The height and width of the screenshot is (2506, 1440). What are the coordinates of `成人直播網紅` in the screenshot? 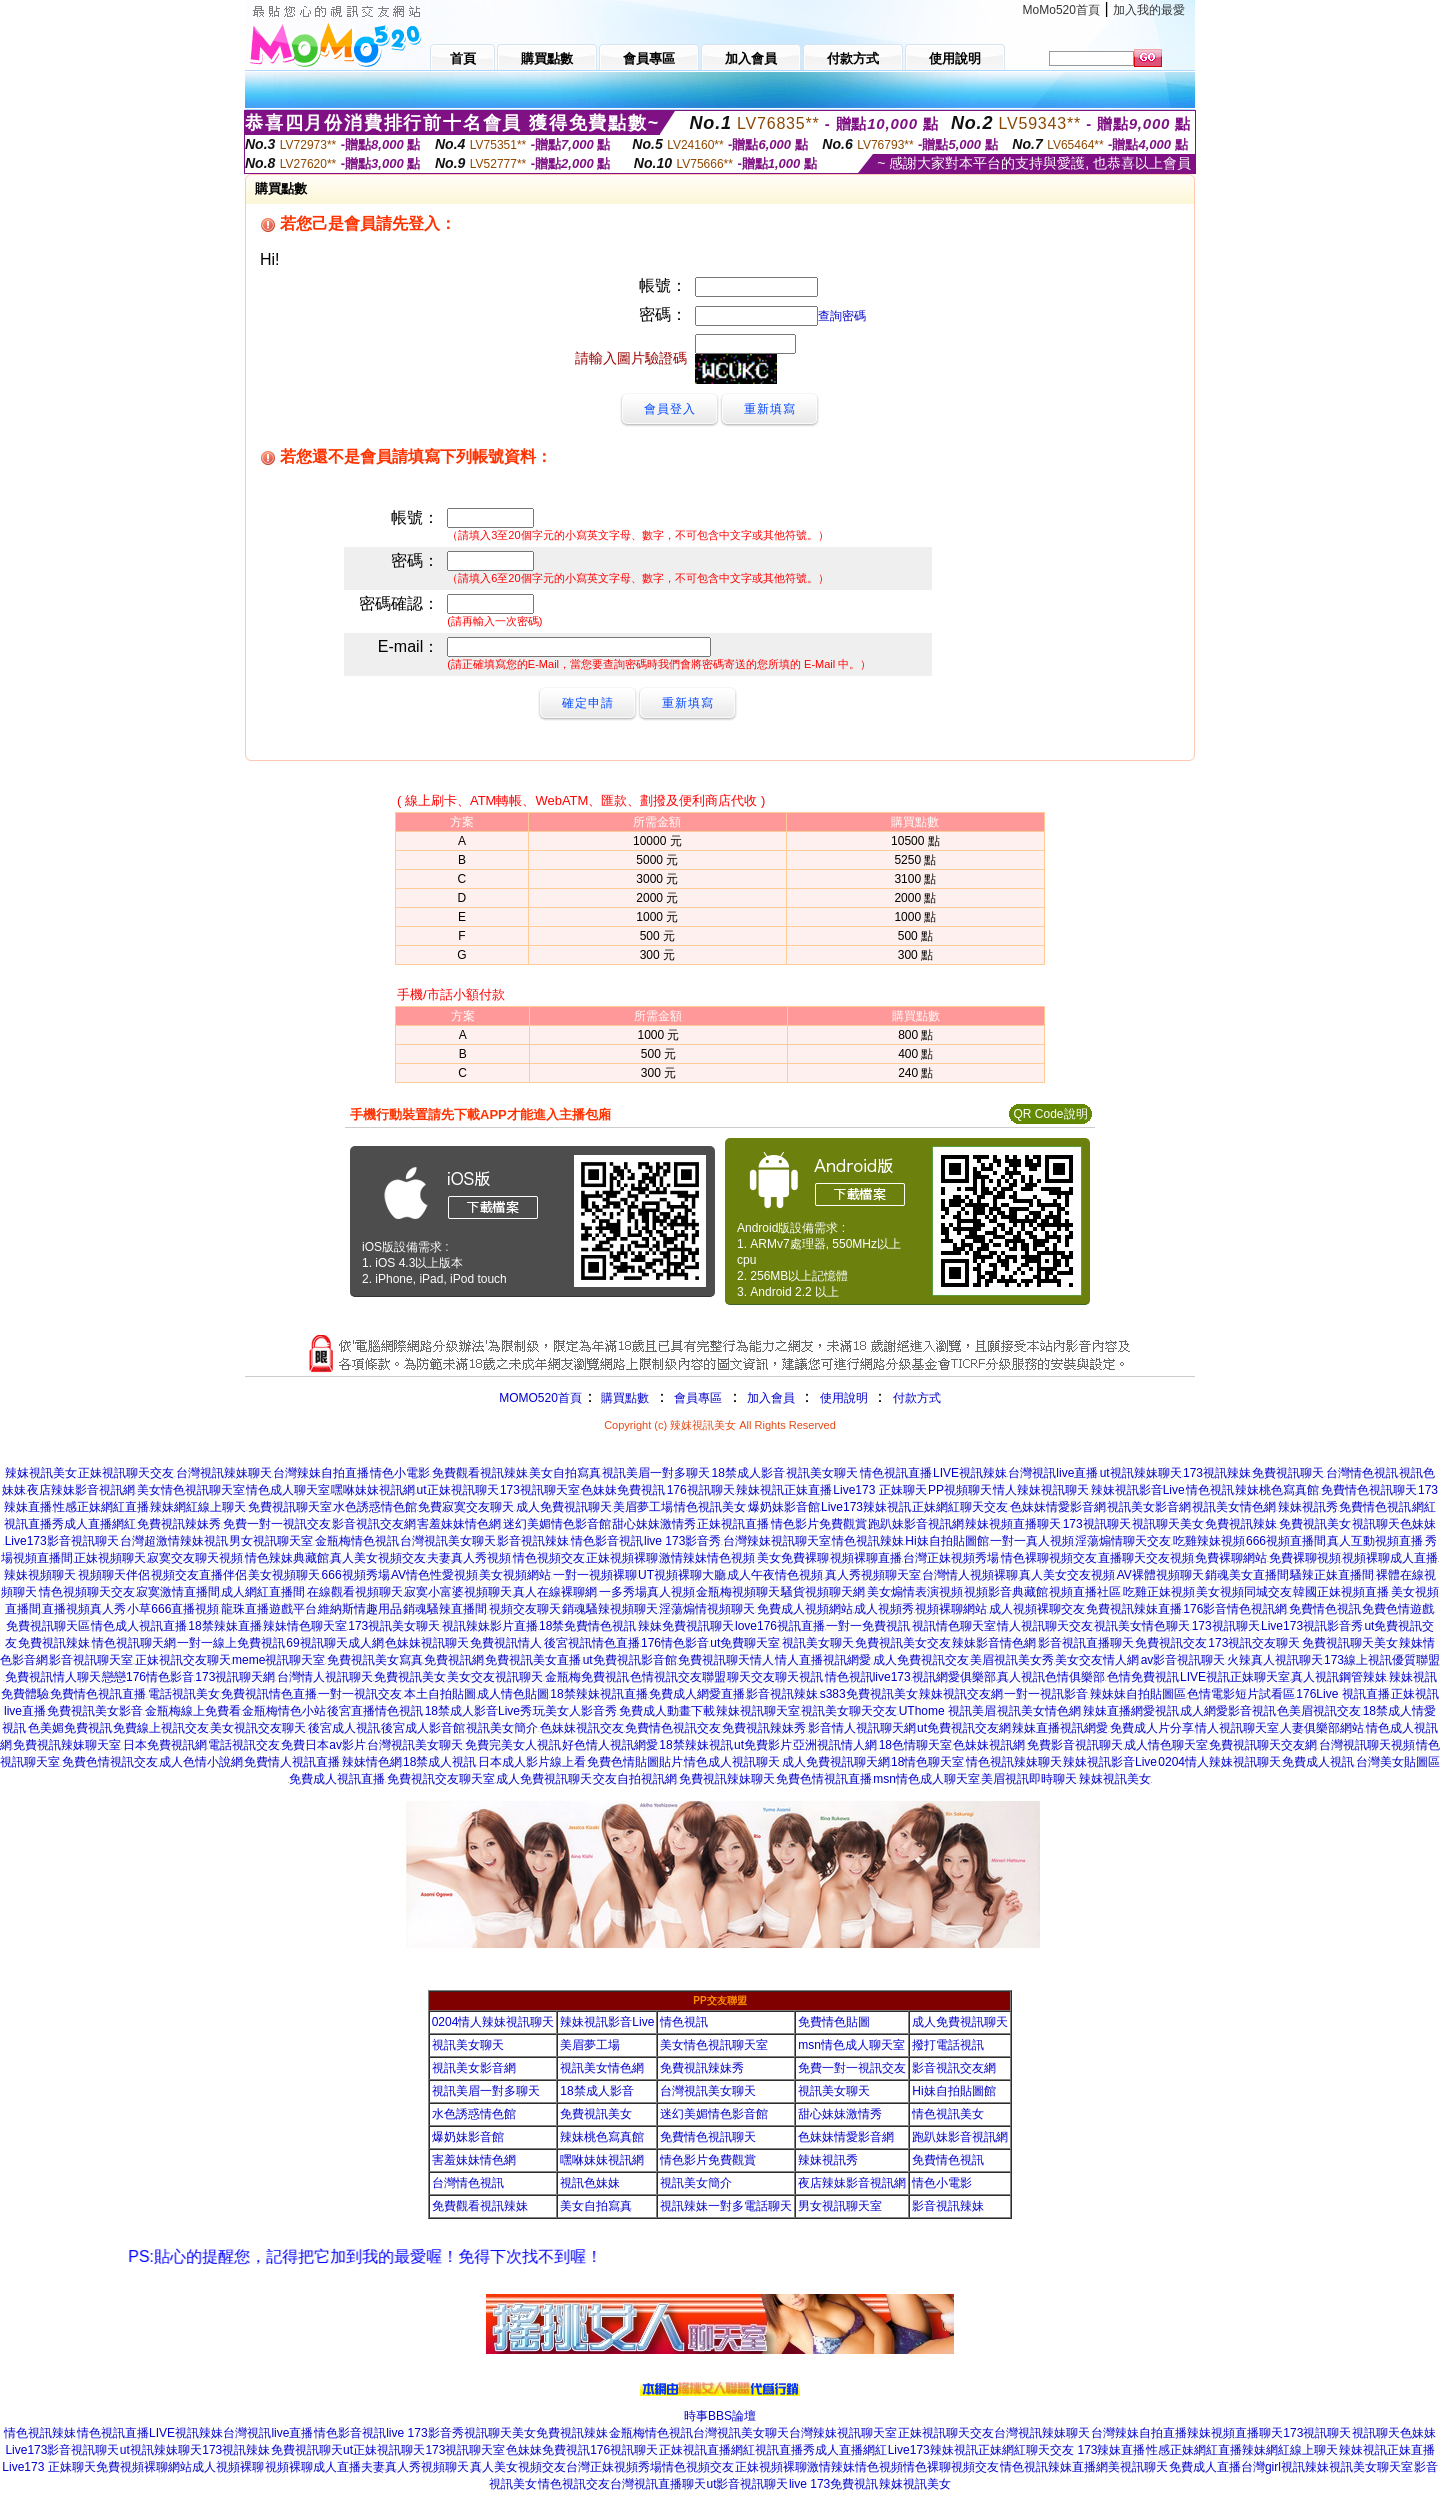 It's located at (100, 1524).